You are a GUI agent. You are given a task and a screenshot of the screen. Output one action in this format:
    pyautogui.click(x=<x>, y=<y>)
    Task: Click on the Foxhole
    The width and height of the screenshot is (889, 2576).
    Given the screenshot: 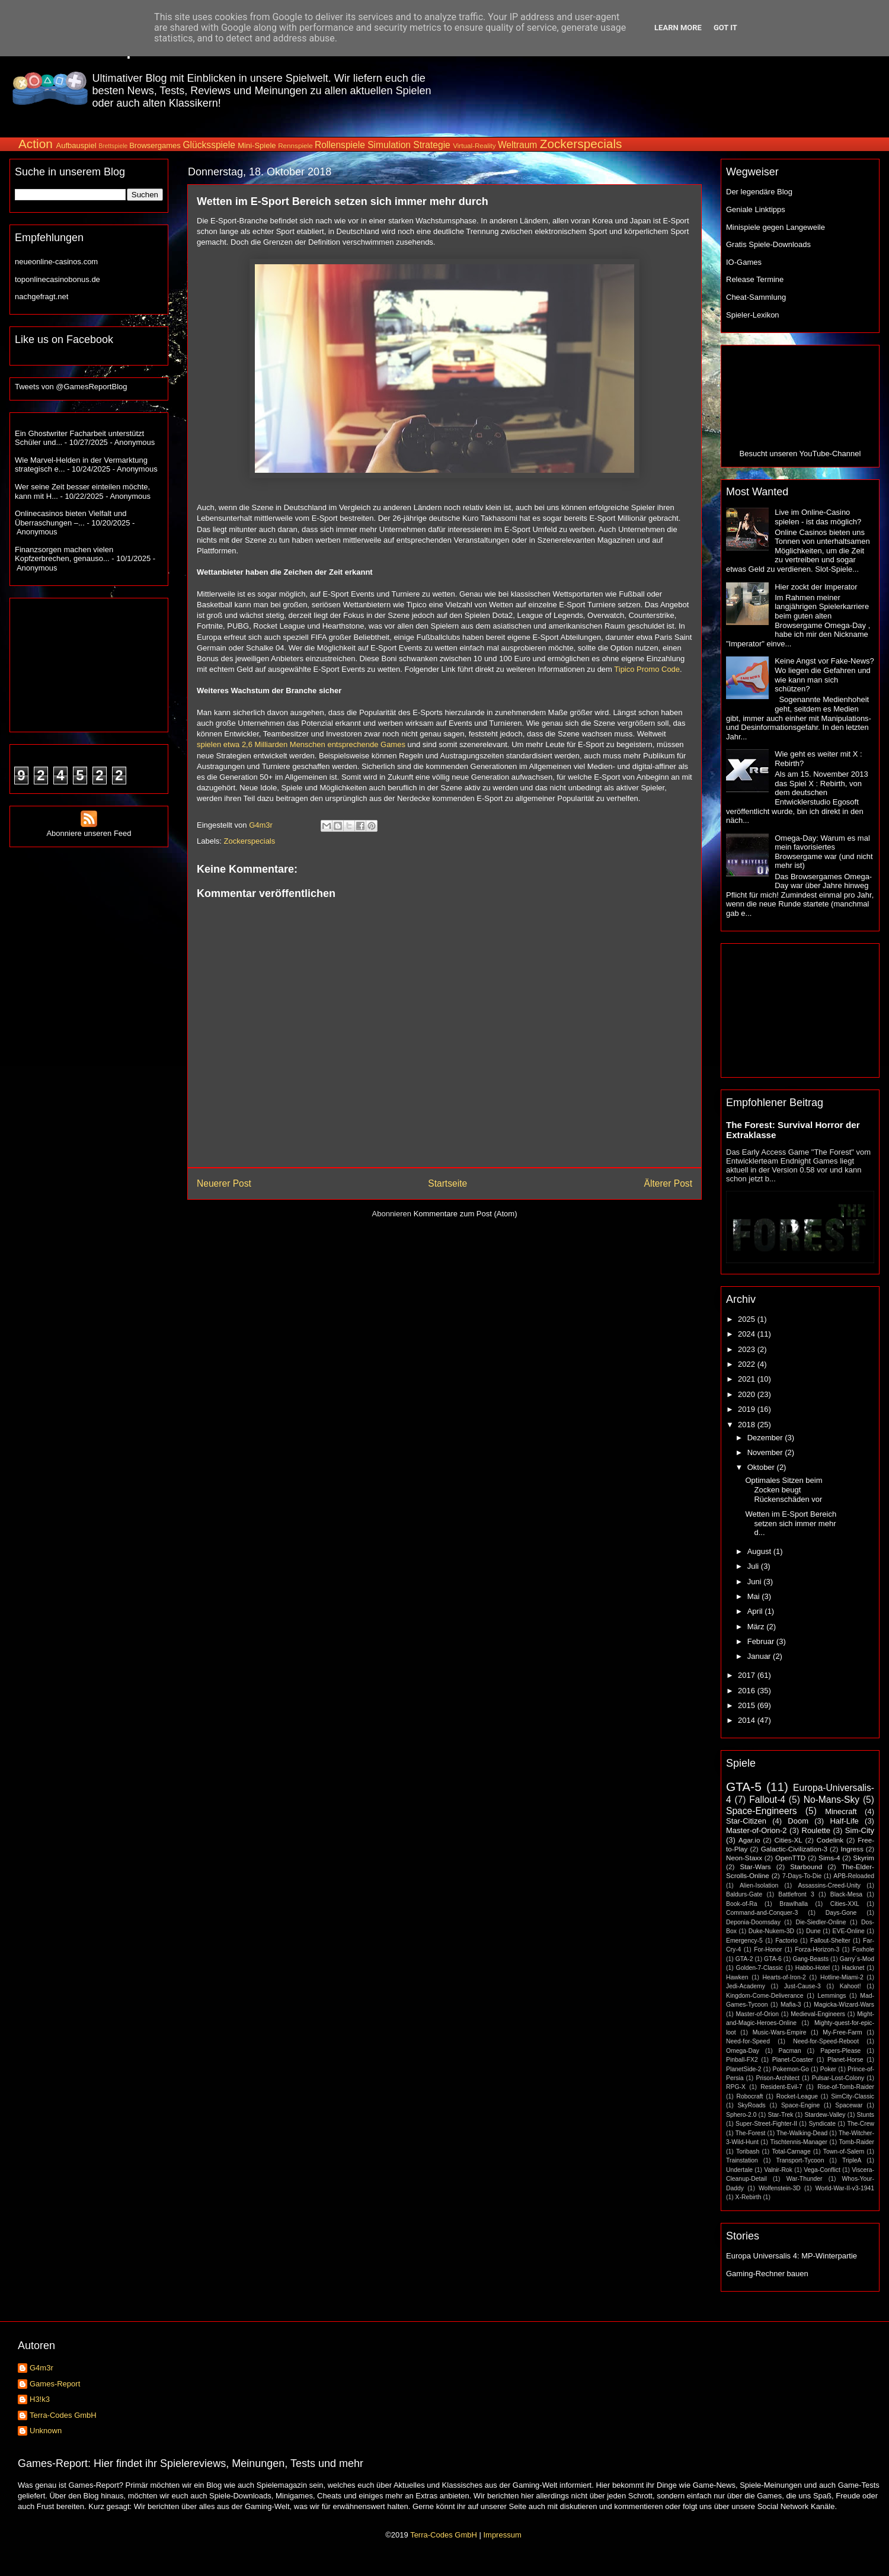 What is the action you would take?
    pyautogui.click(x=863, y=1949)
    